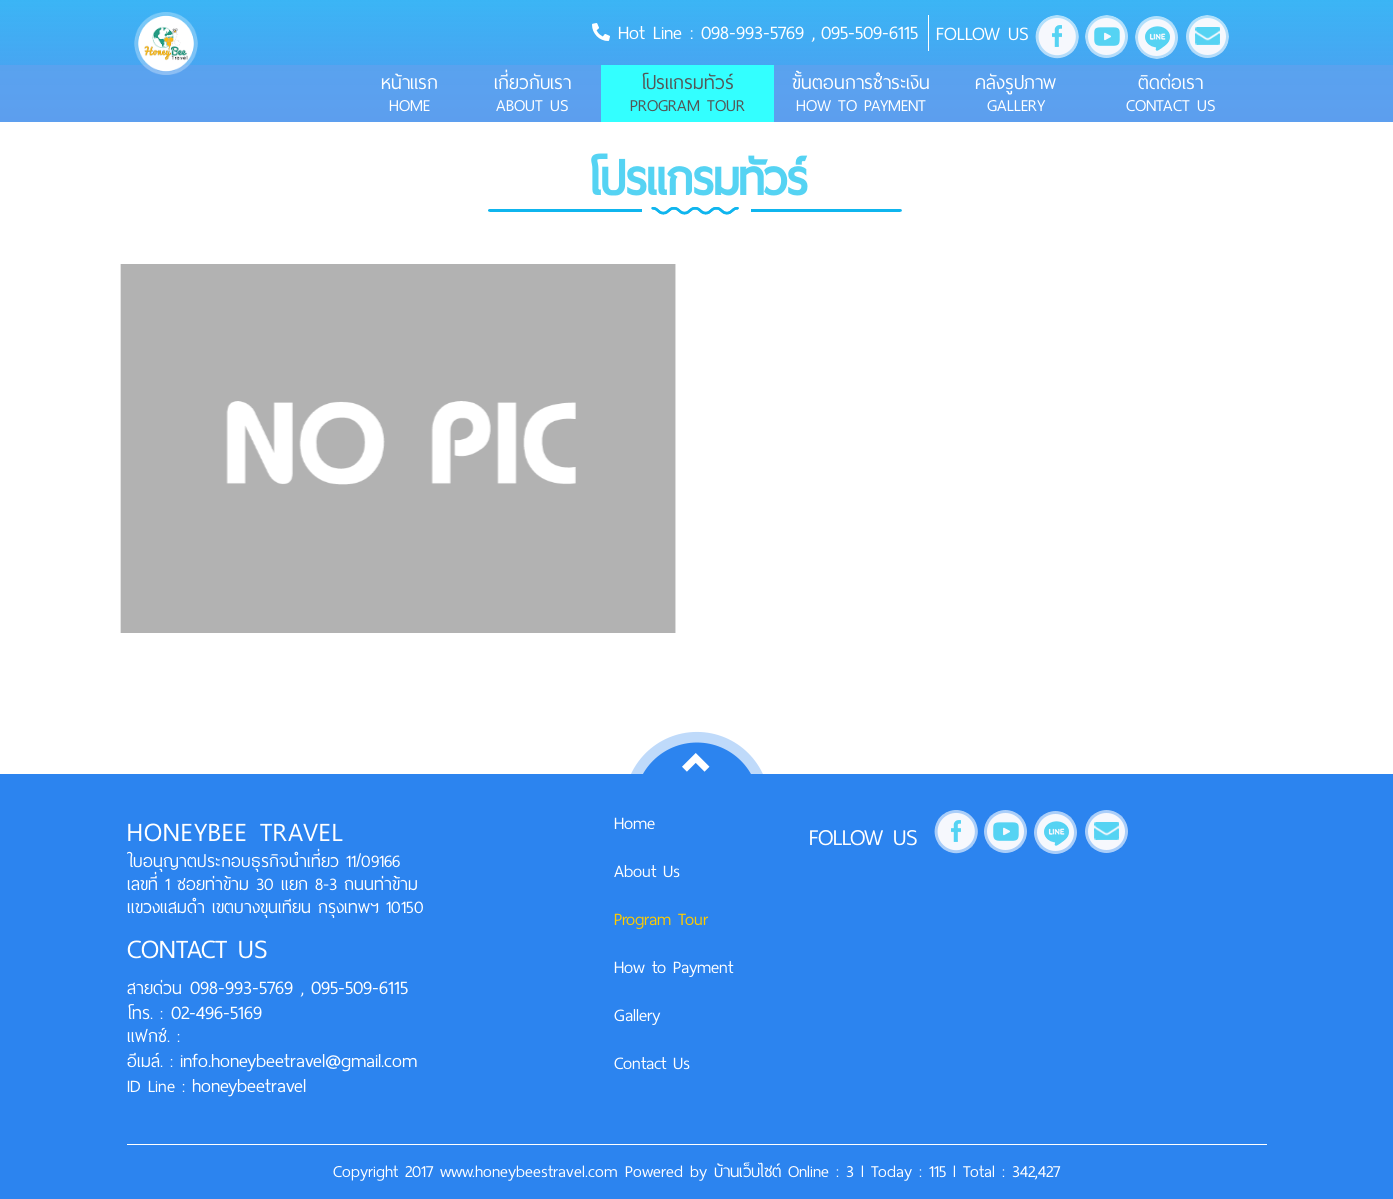 Image resolution: width=1393 pixels, height=1199 pixels. I want to click on About Us, so click(647, 871).